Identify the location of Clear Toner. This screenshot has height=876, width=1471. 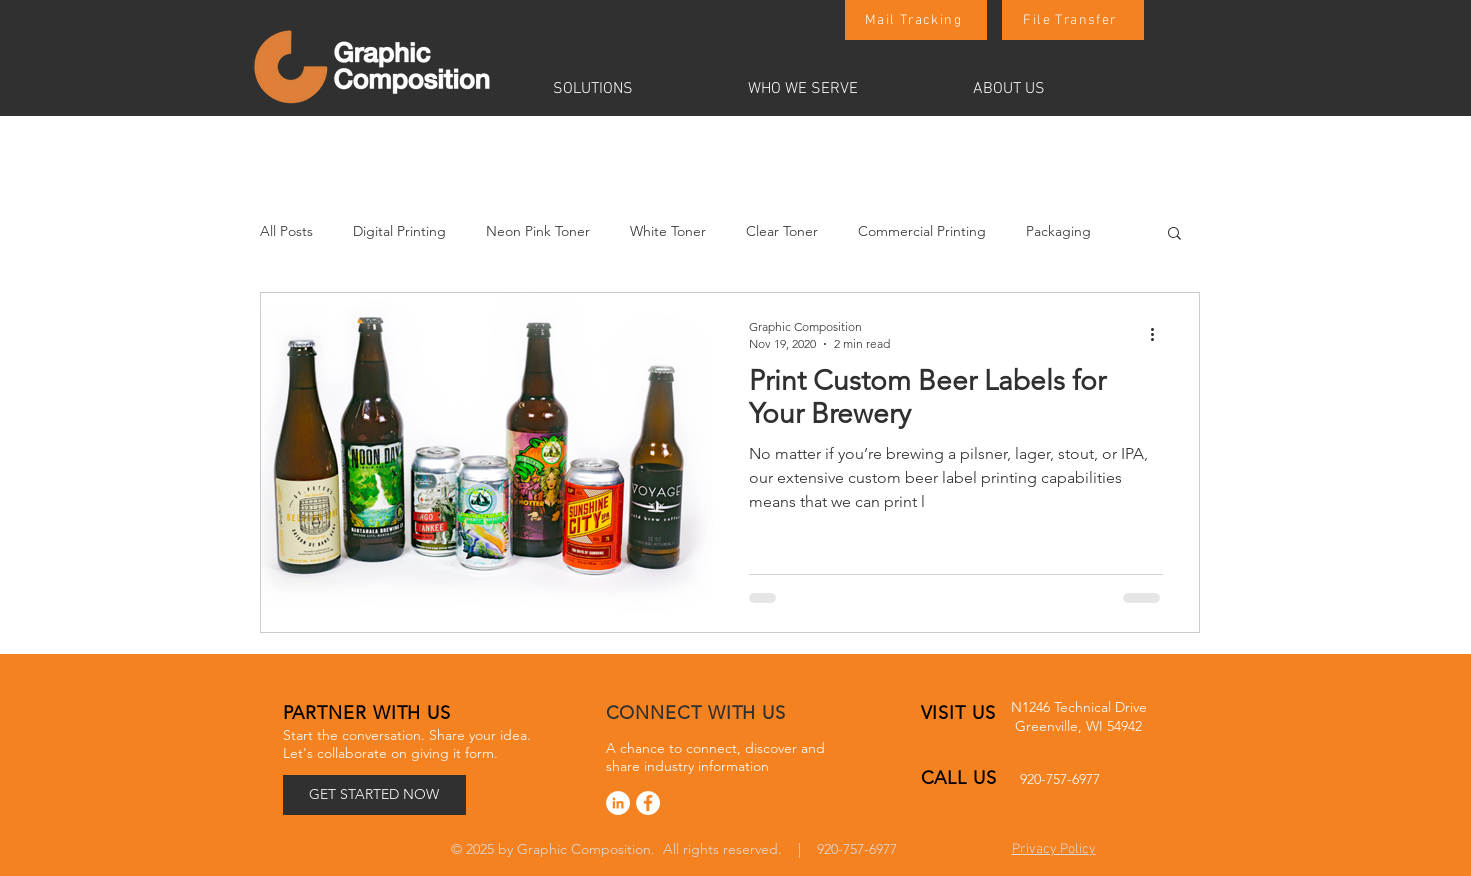
(782, 231).